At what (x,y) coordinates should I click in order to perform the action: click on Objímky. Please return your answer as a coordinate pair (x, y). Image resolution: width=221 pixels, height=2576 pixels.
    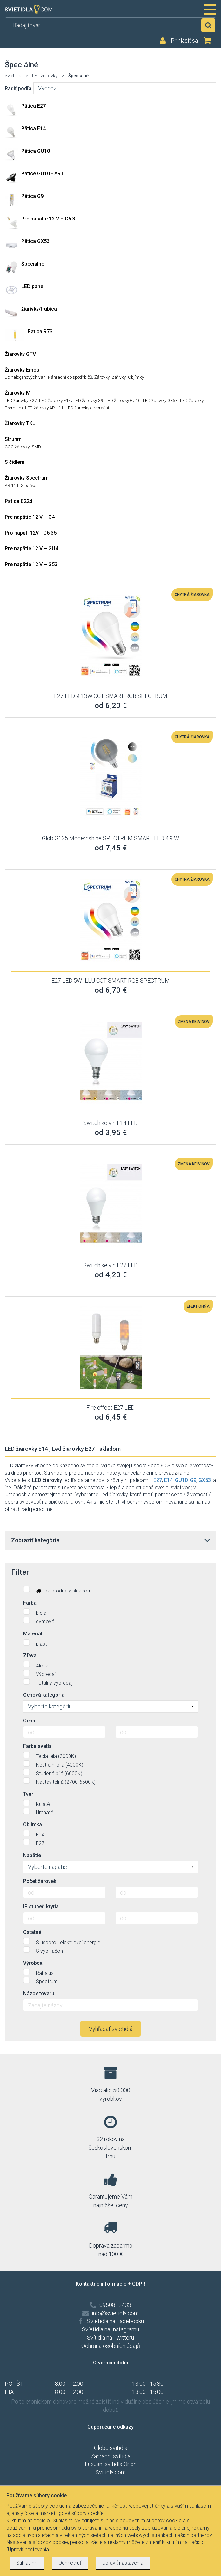
    Looking at the image, I should click on (136, 377).